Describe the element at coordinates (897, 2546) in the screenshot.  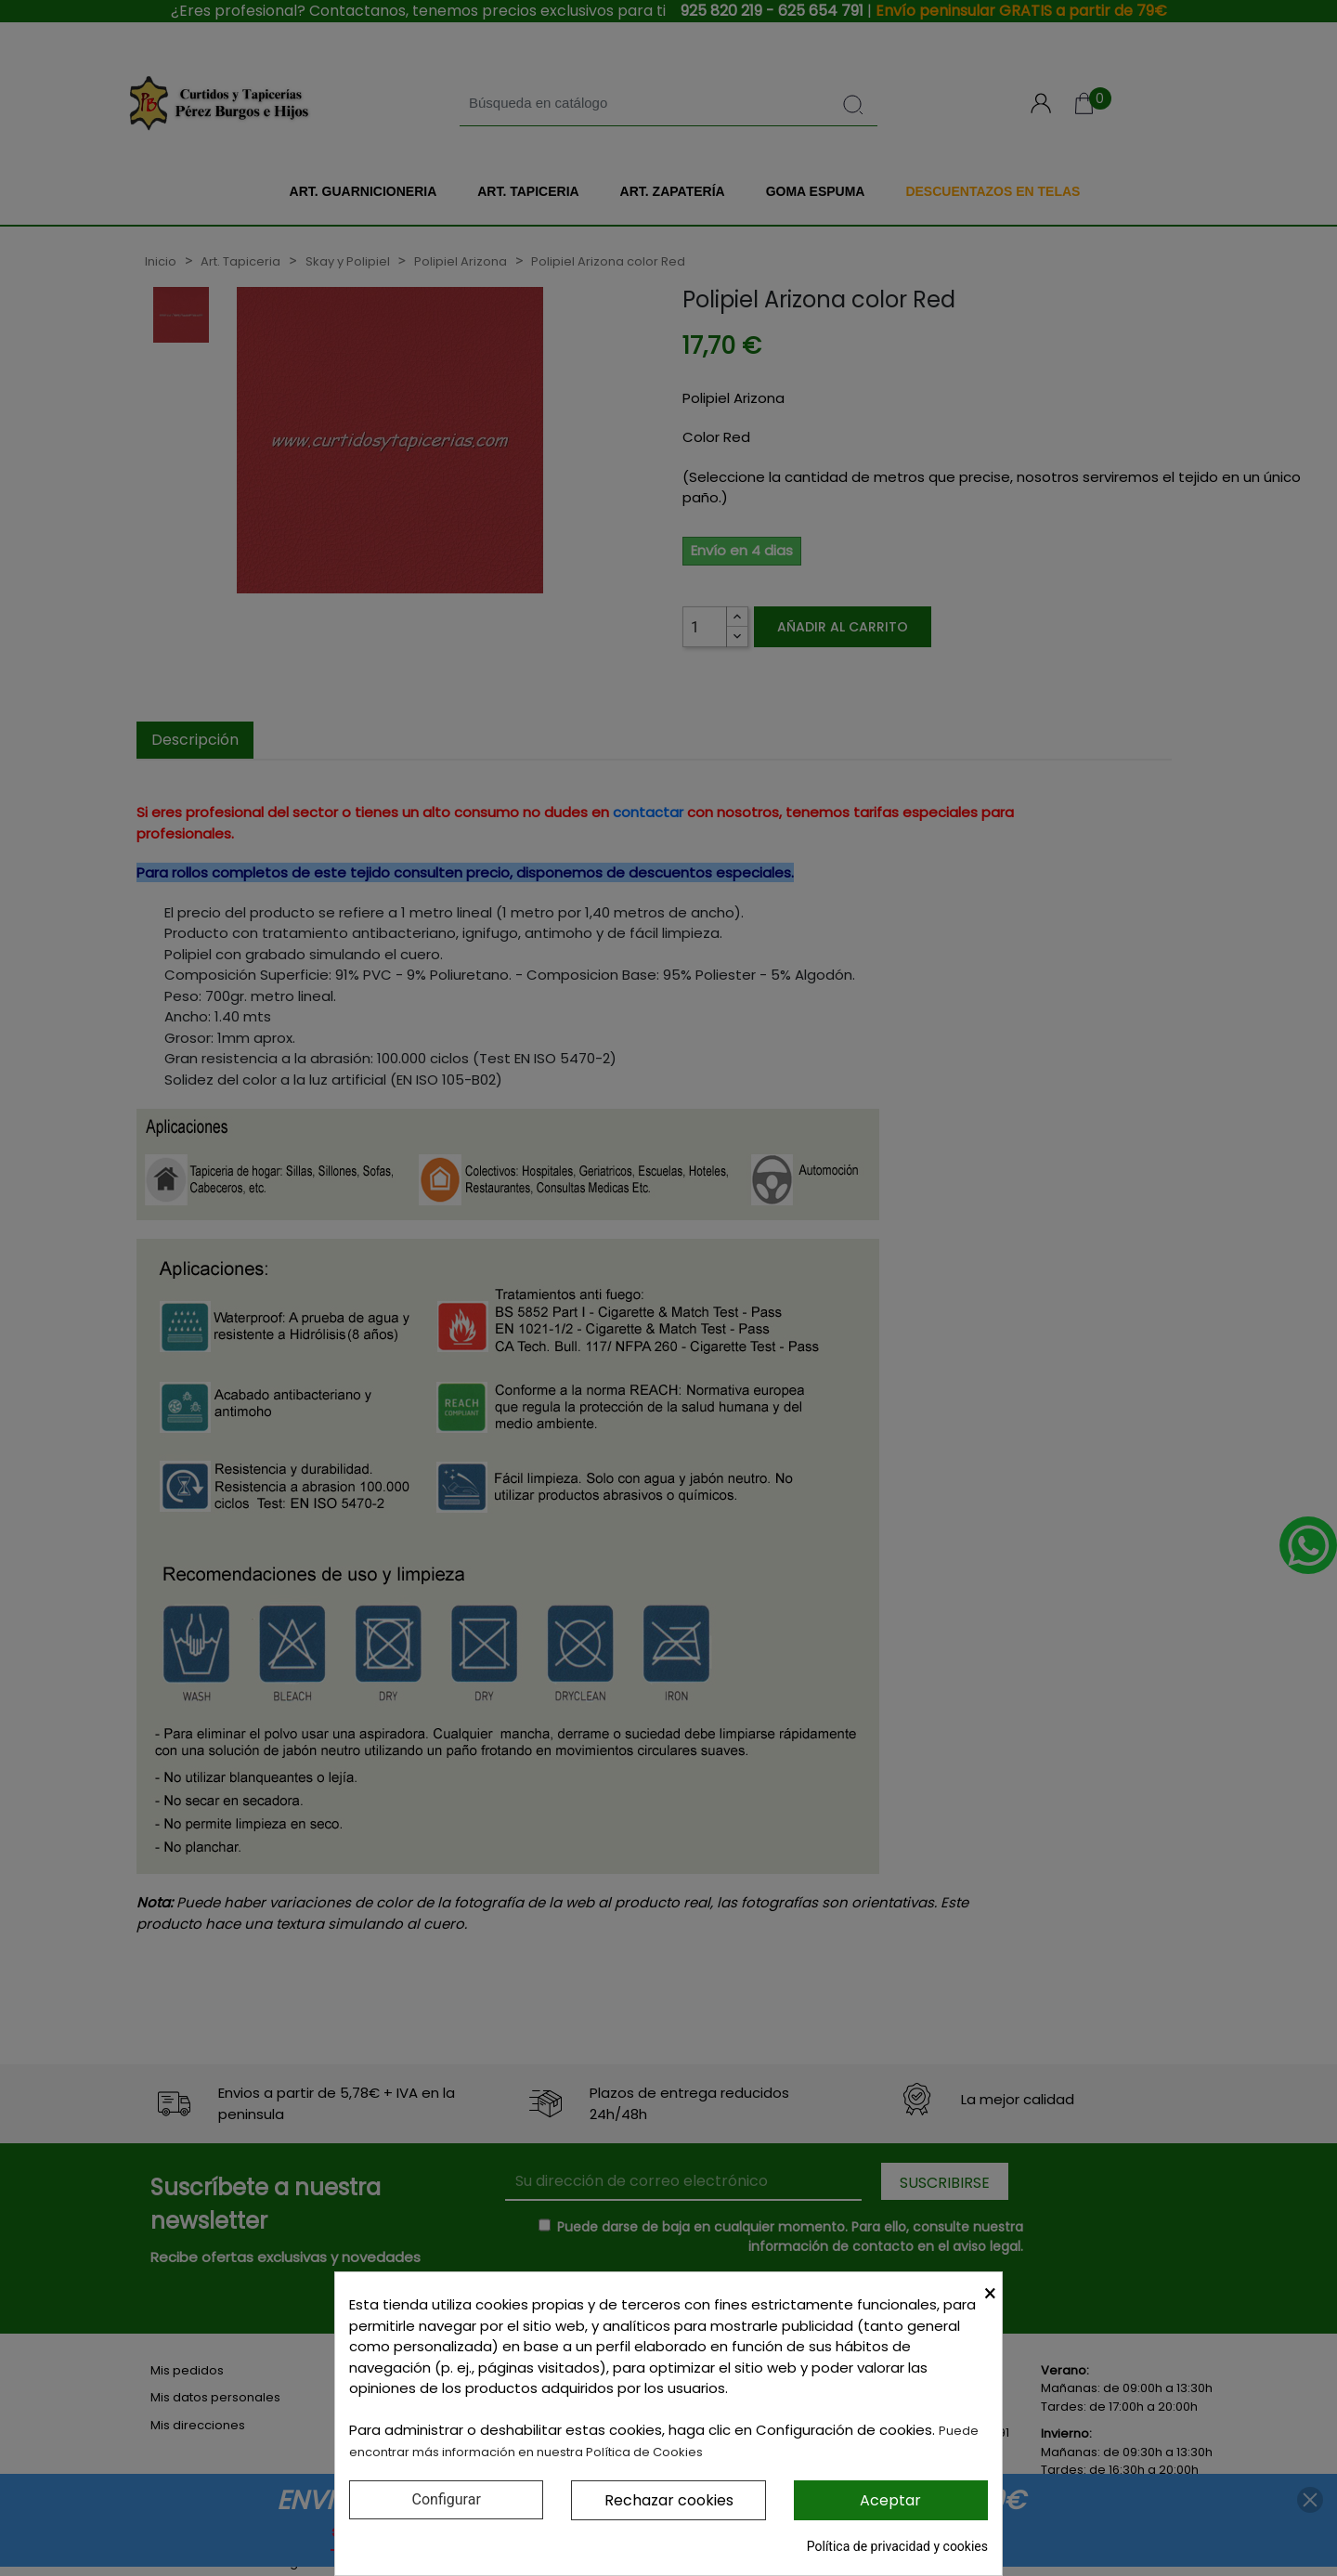
I see `Política de privacidad y cookies` at that location.